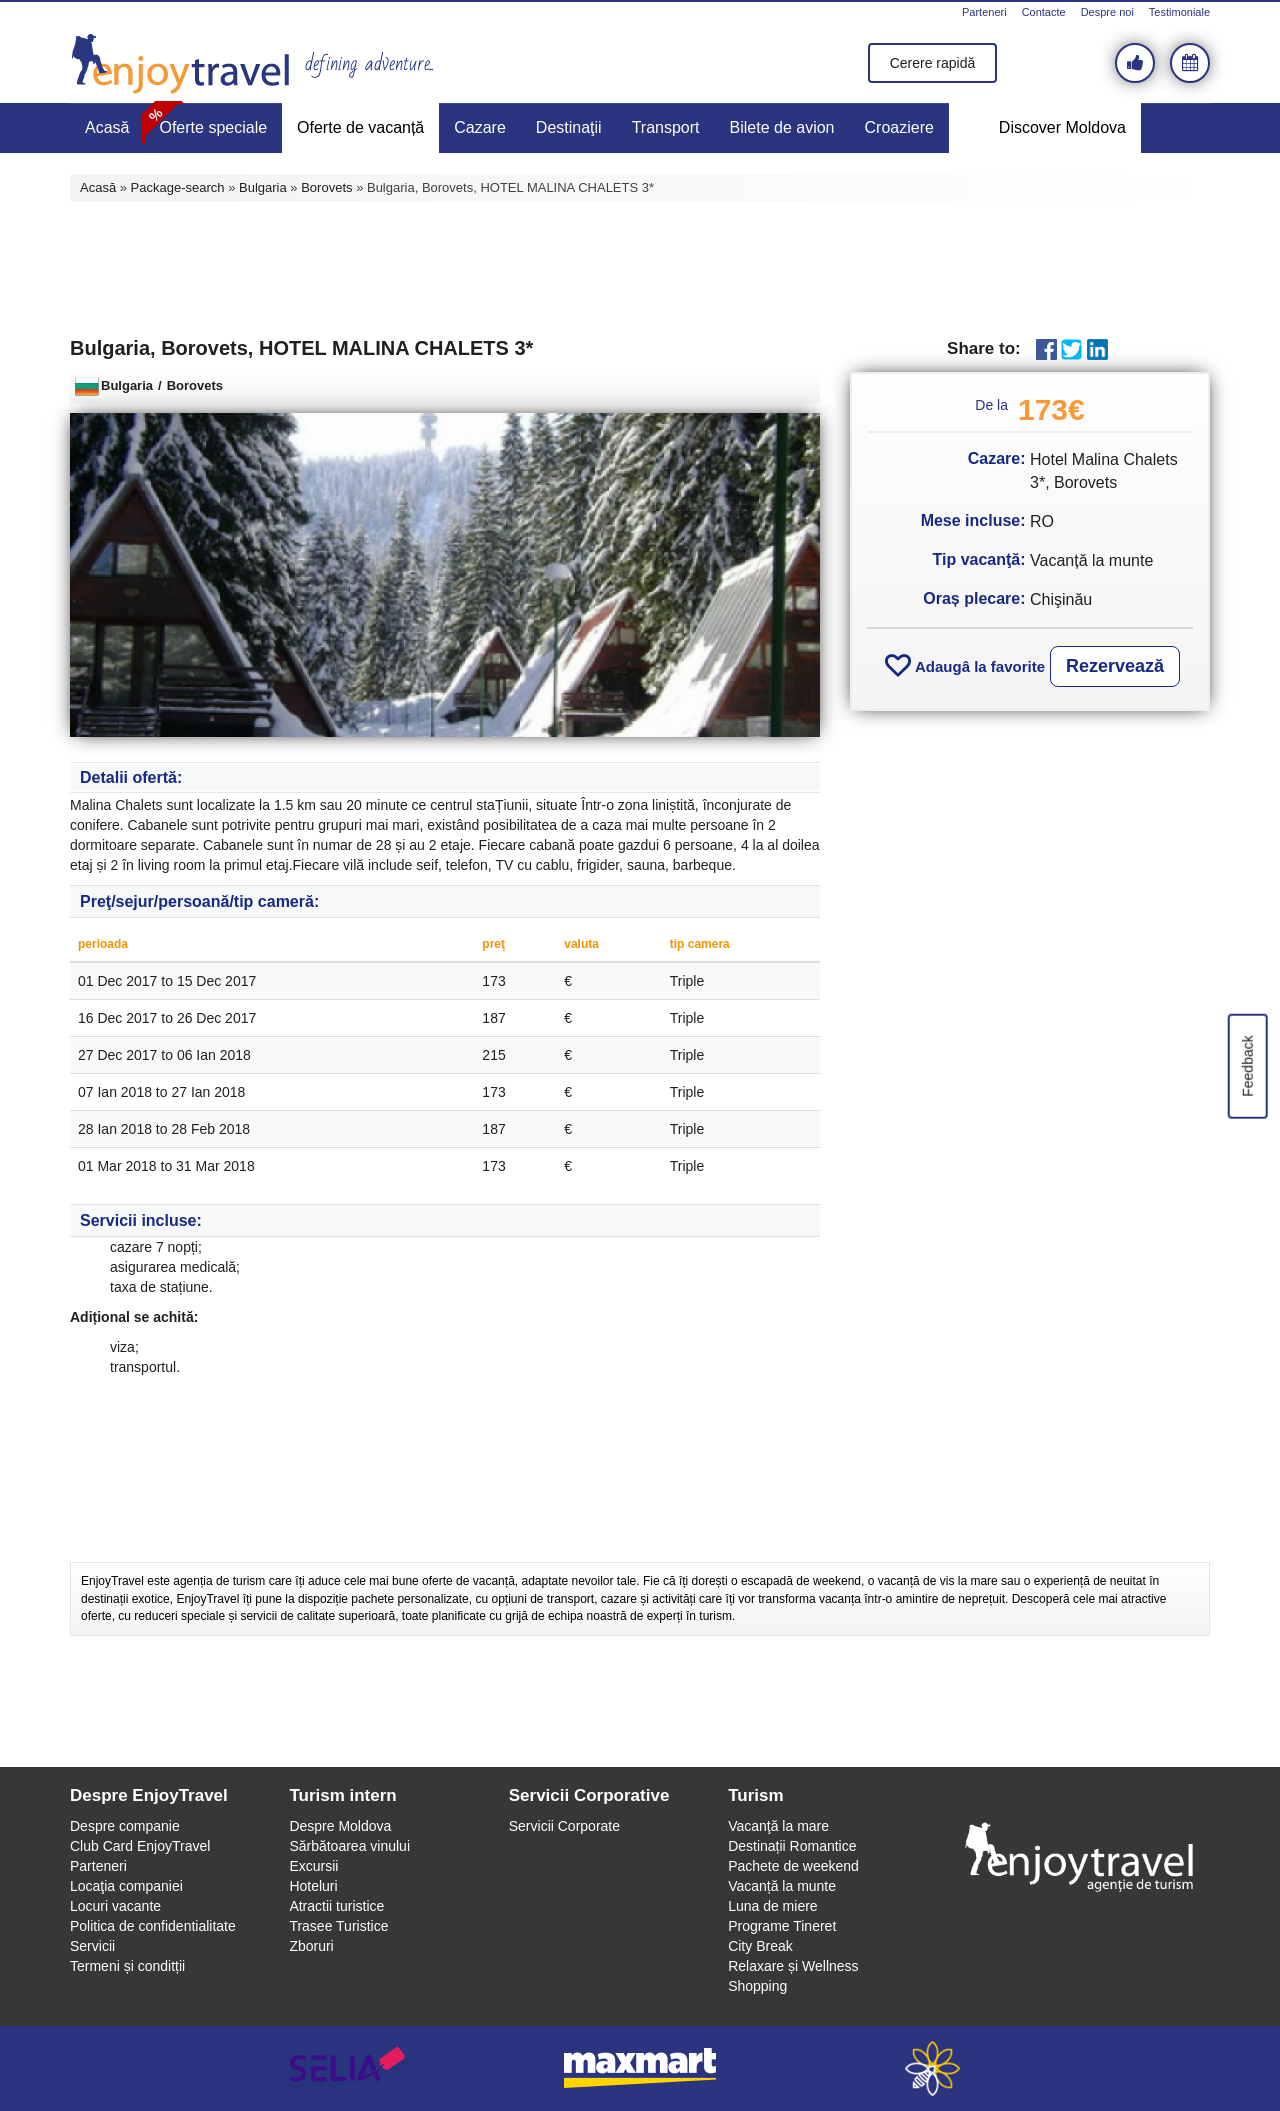 This screenshot has width=1280, height=2111. Describe the element at coordinates (349, 1846) in the screenshot. I see `Sărbătoarea vinului` at that location.